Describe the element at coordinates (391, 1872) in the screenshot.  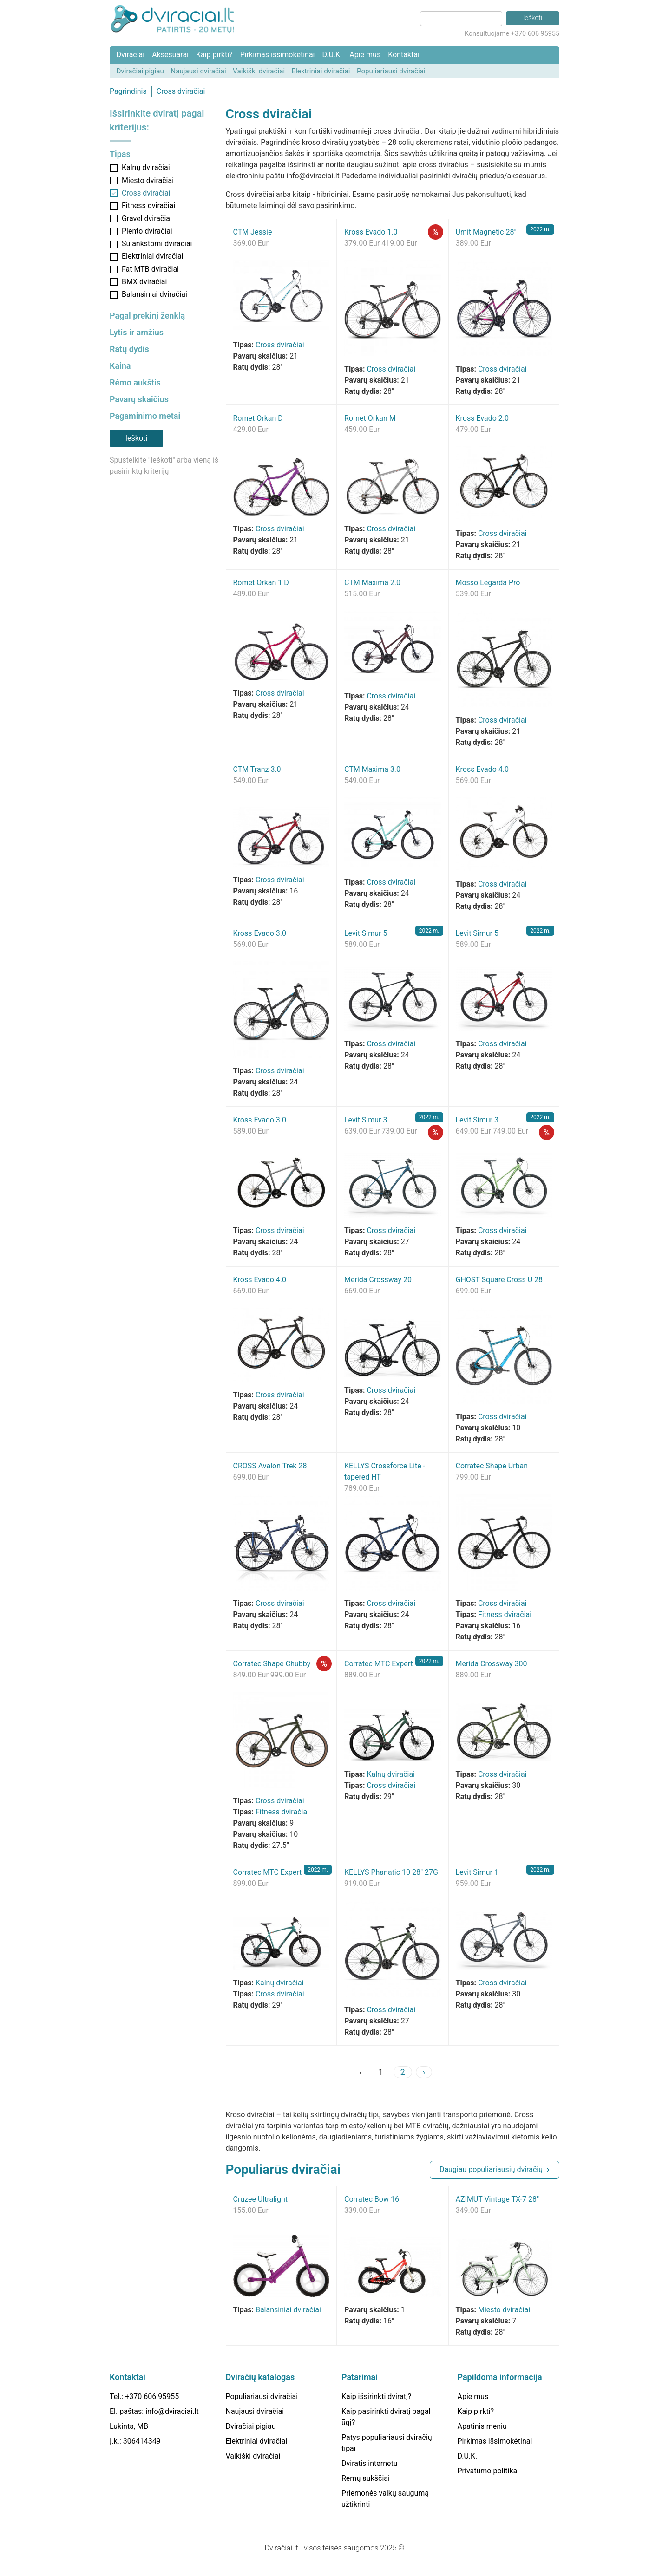
I see `KELLYS Phanatic 10 28" 27G` at that location.